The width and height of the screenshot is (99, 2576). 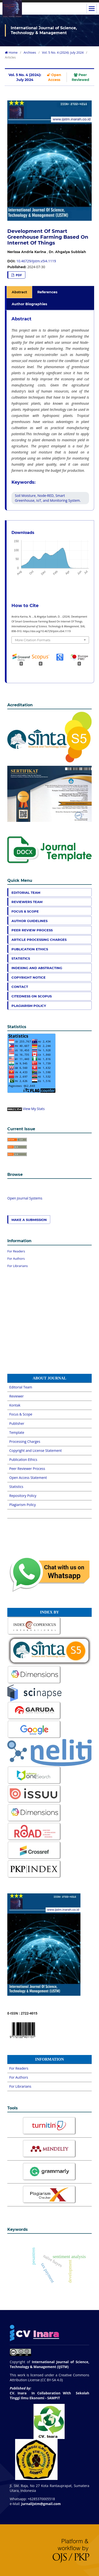 What do you see at coordinates (18, 275) in the screenshot?
I see `PDF` at bounding box center [18, 275].